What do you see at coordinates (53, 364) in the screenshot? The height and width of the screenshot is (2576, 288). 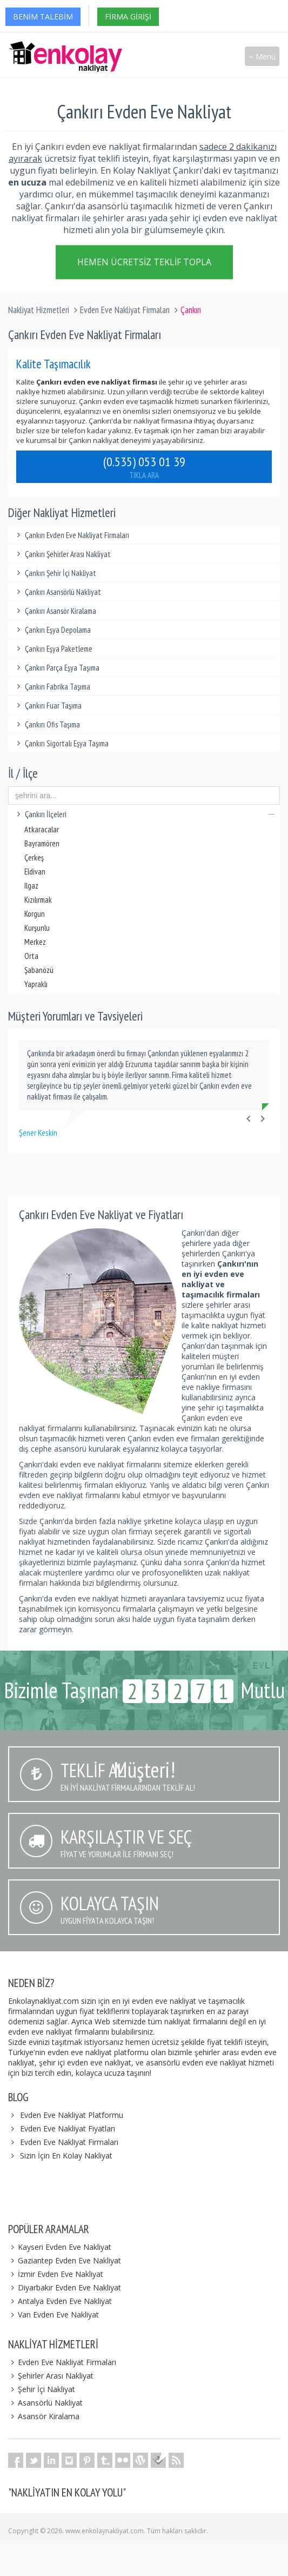 I see `Kalite Taşımacılık` at bounding box center [53, 364].